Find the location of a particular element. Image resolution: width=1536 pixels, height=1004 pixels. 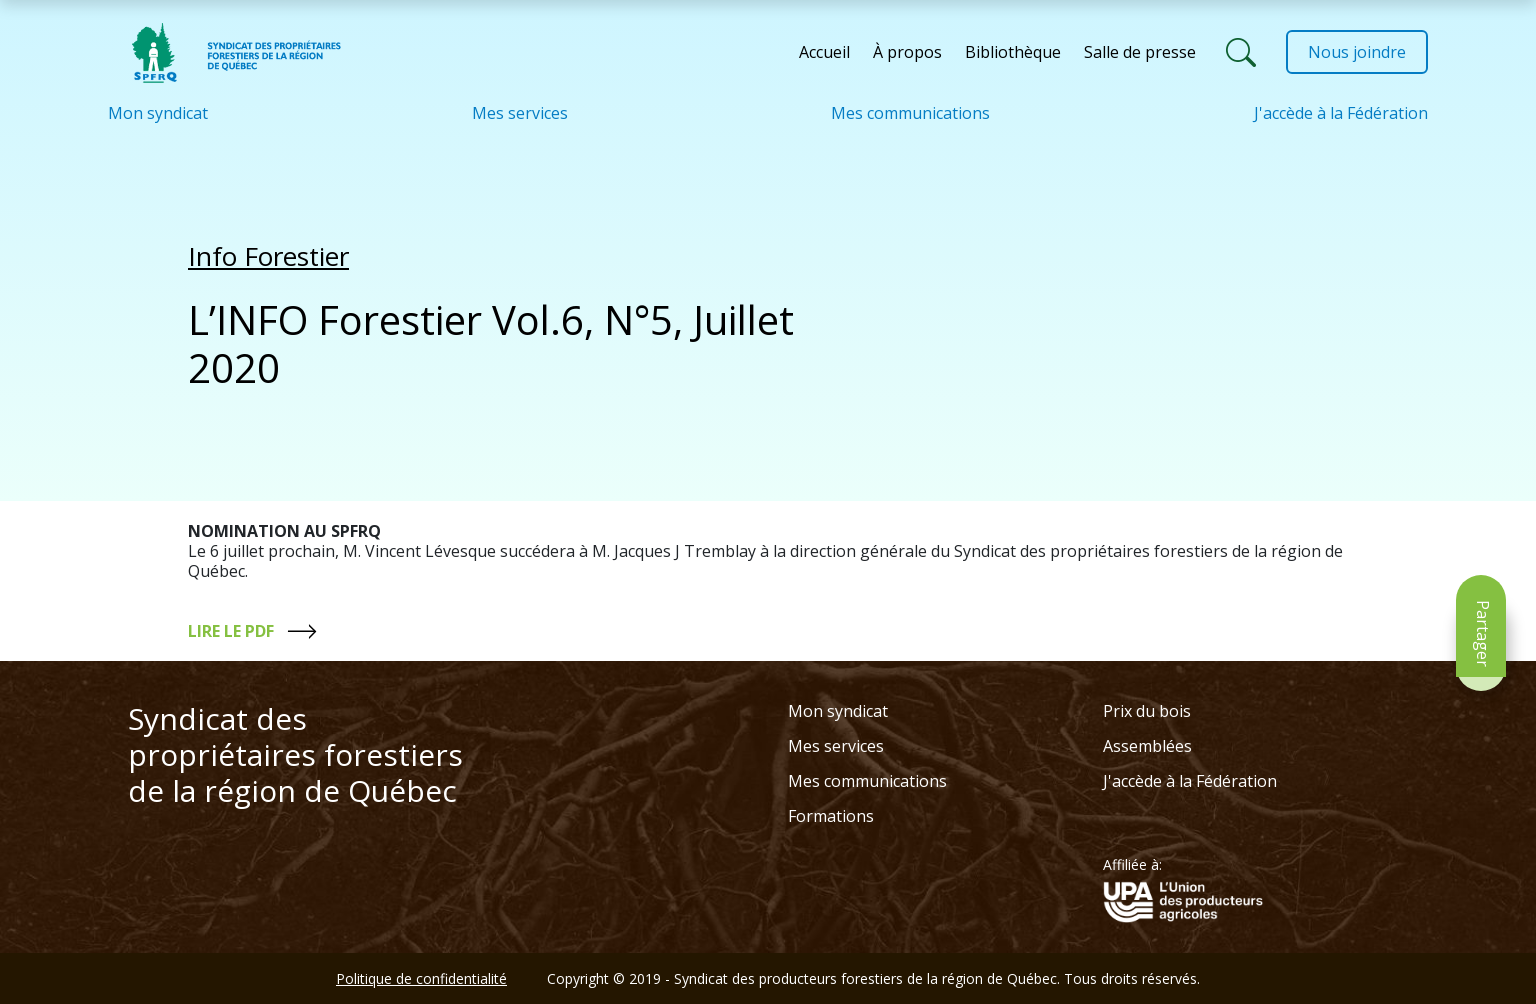

Assemblées is located at coordinates (1147, 746).